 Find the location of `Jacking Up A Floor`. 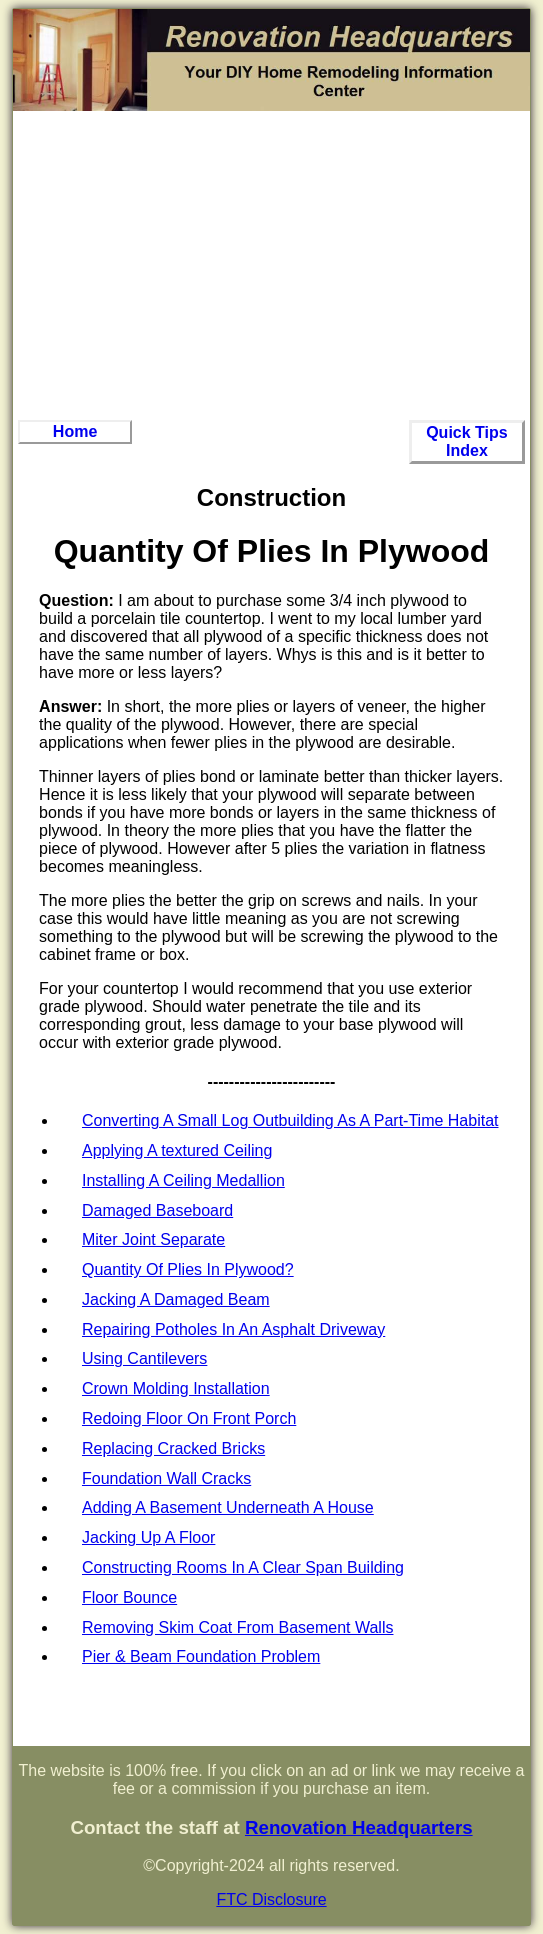

Jacking Up A Floor is located at coordinates (148, 1537).